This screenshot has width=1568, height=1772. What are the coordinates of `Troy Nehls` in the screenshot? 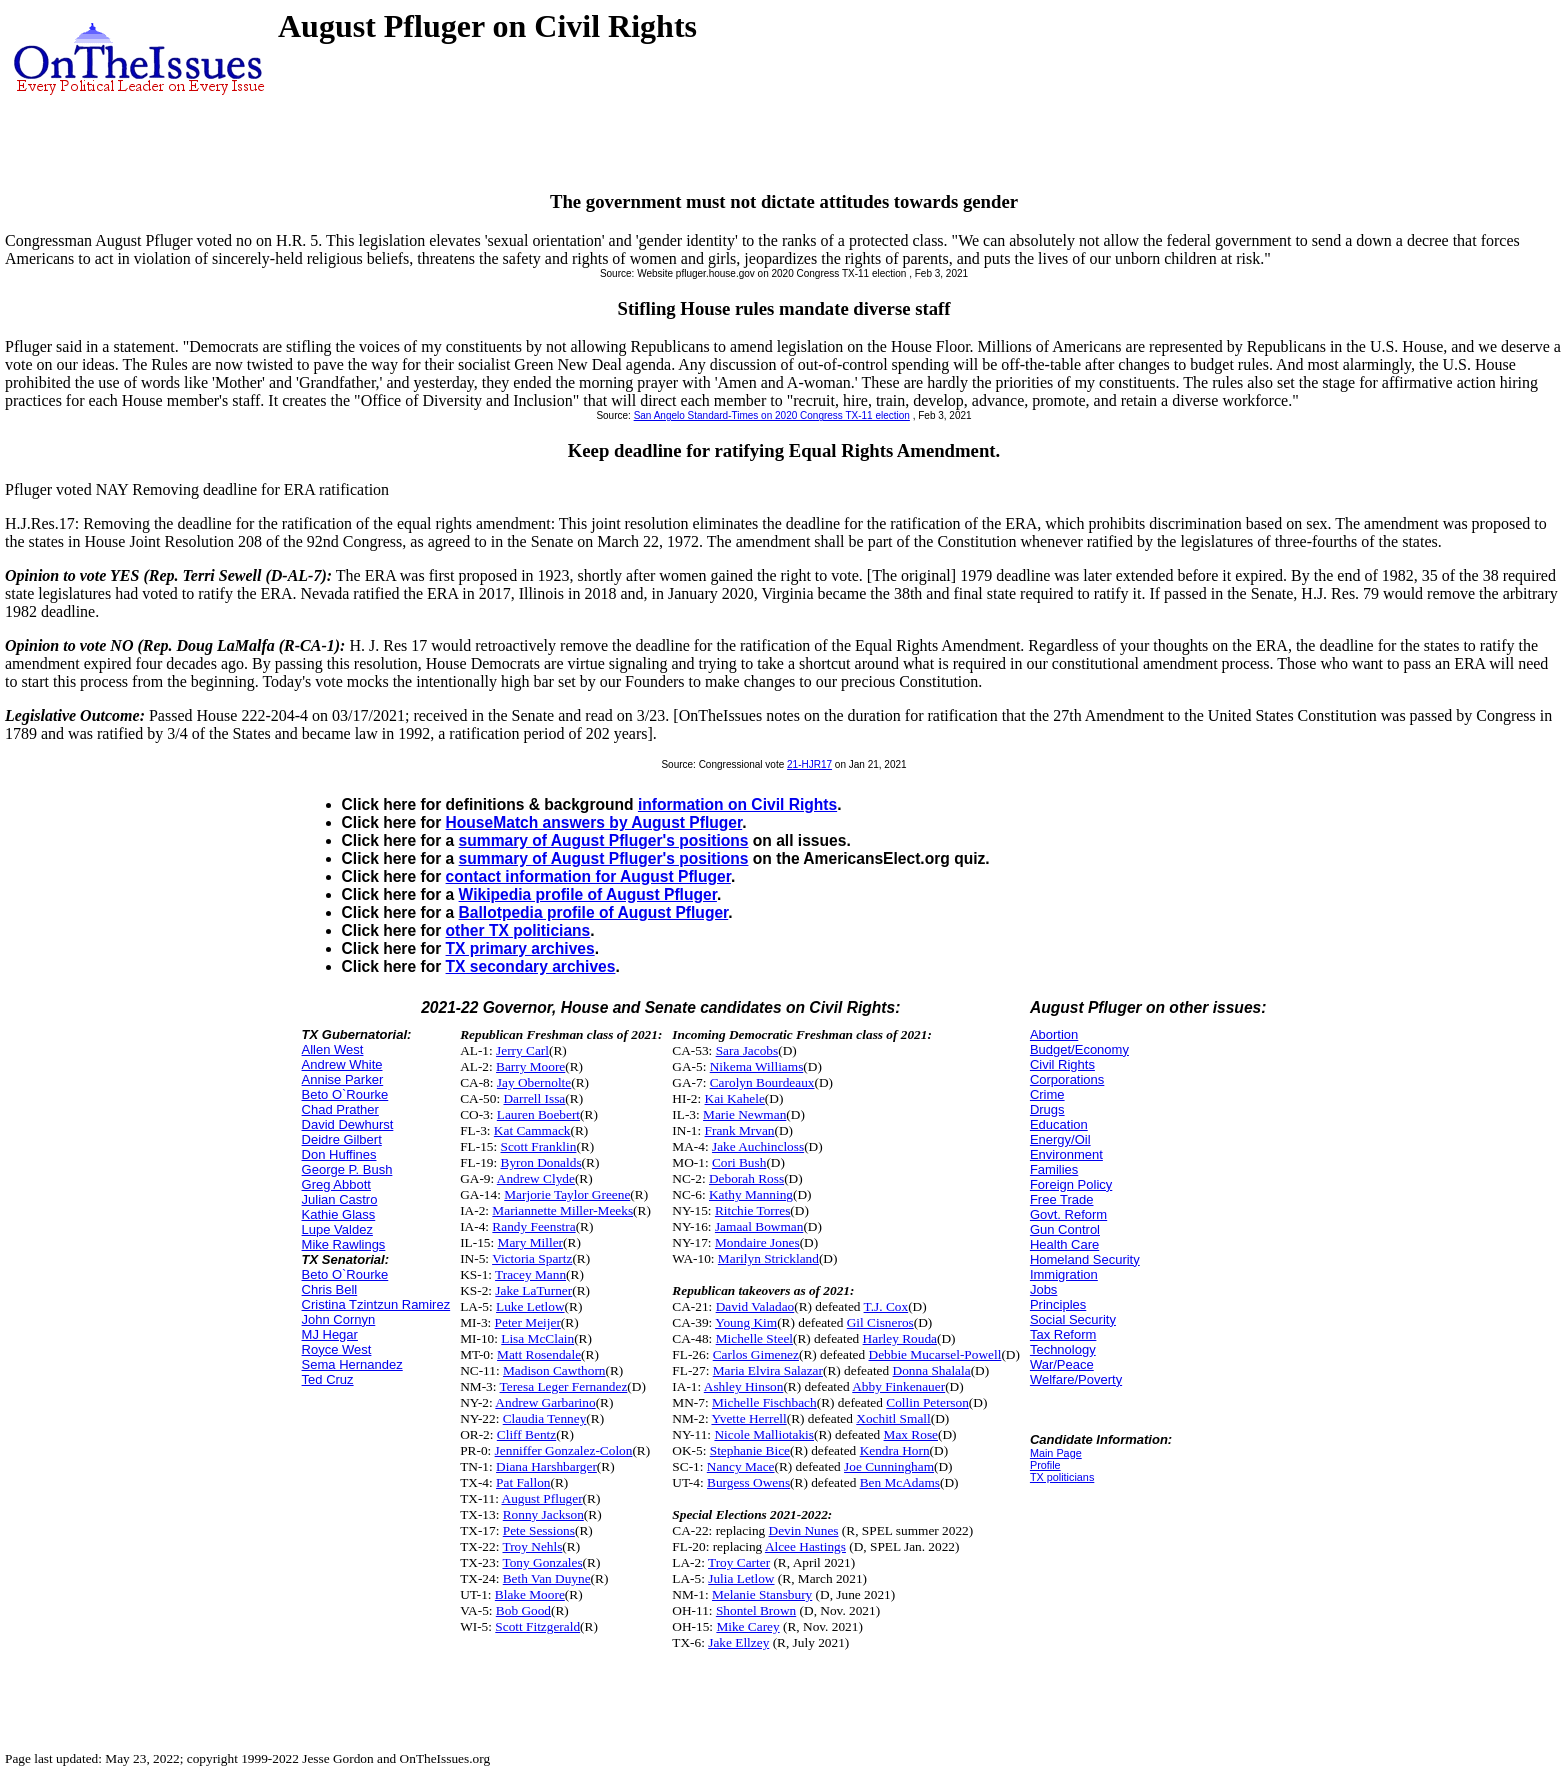 It's located at (532, 1546).